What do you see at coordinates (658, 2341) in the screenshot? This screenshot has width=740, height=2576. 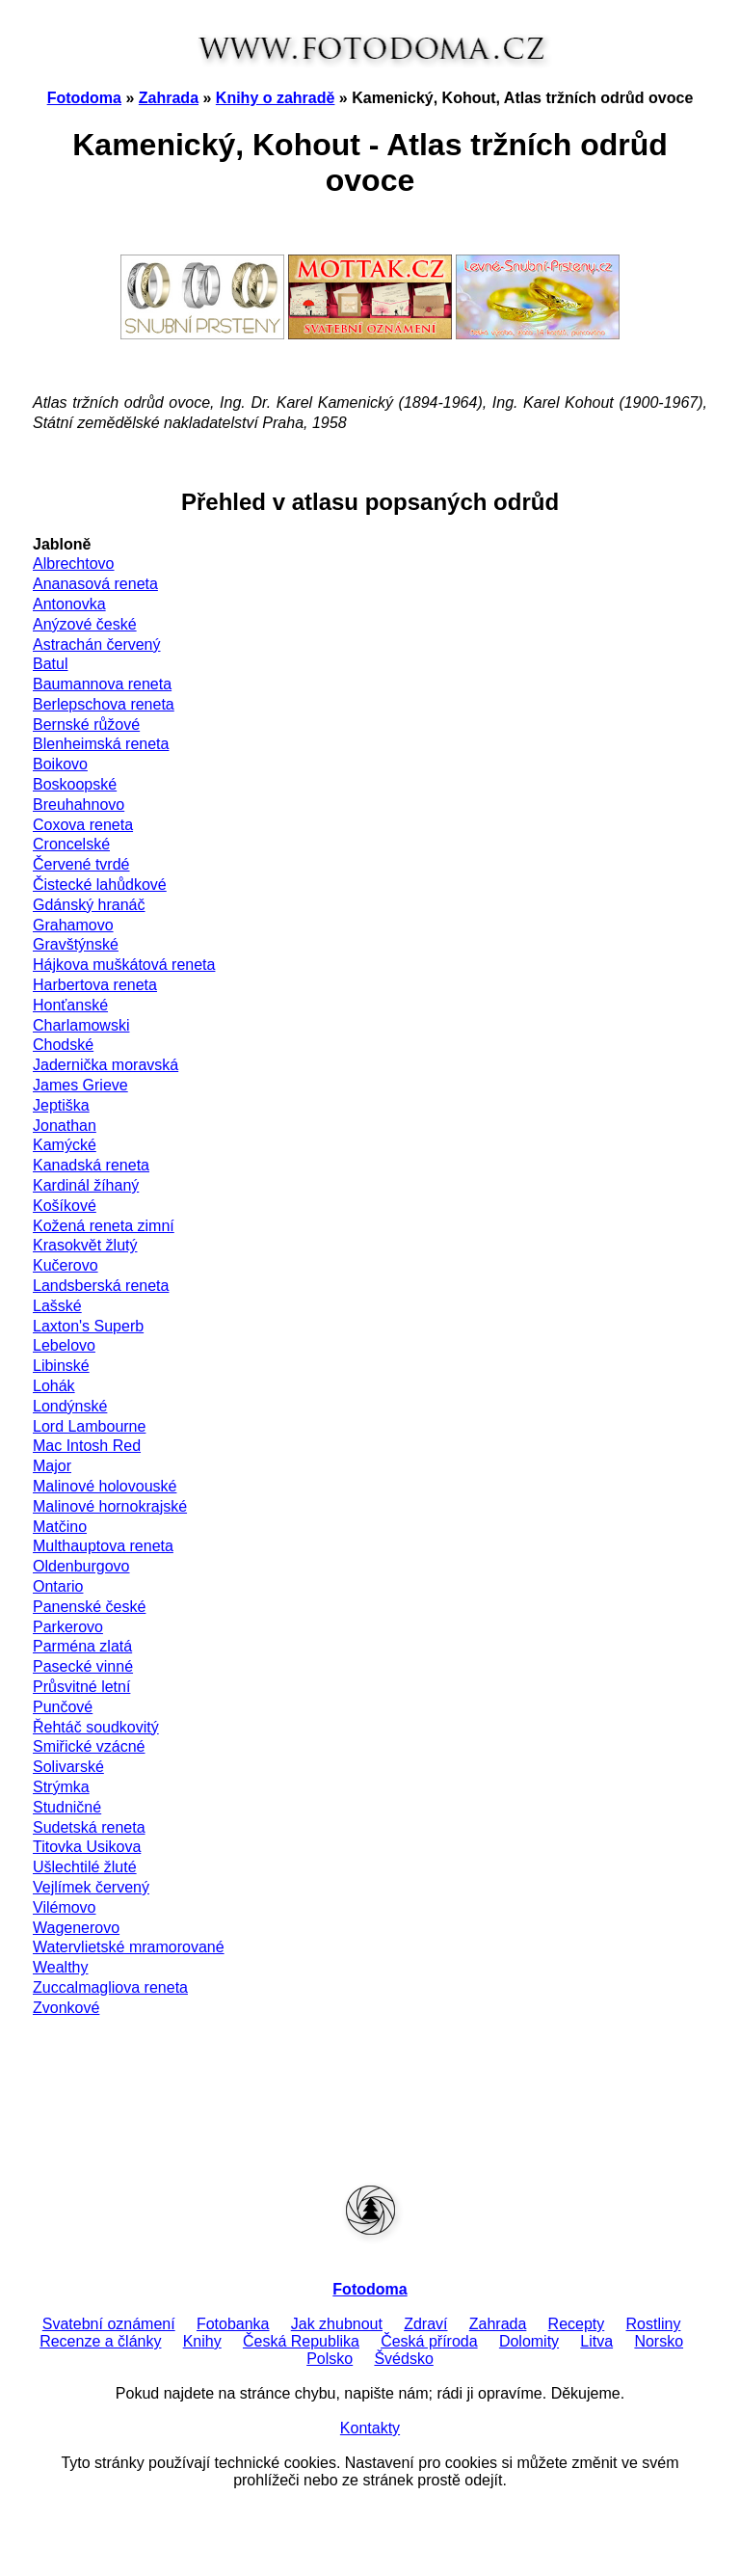 I see `Norsko` at bounding box center [658, 2341].